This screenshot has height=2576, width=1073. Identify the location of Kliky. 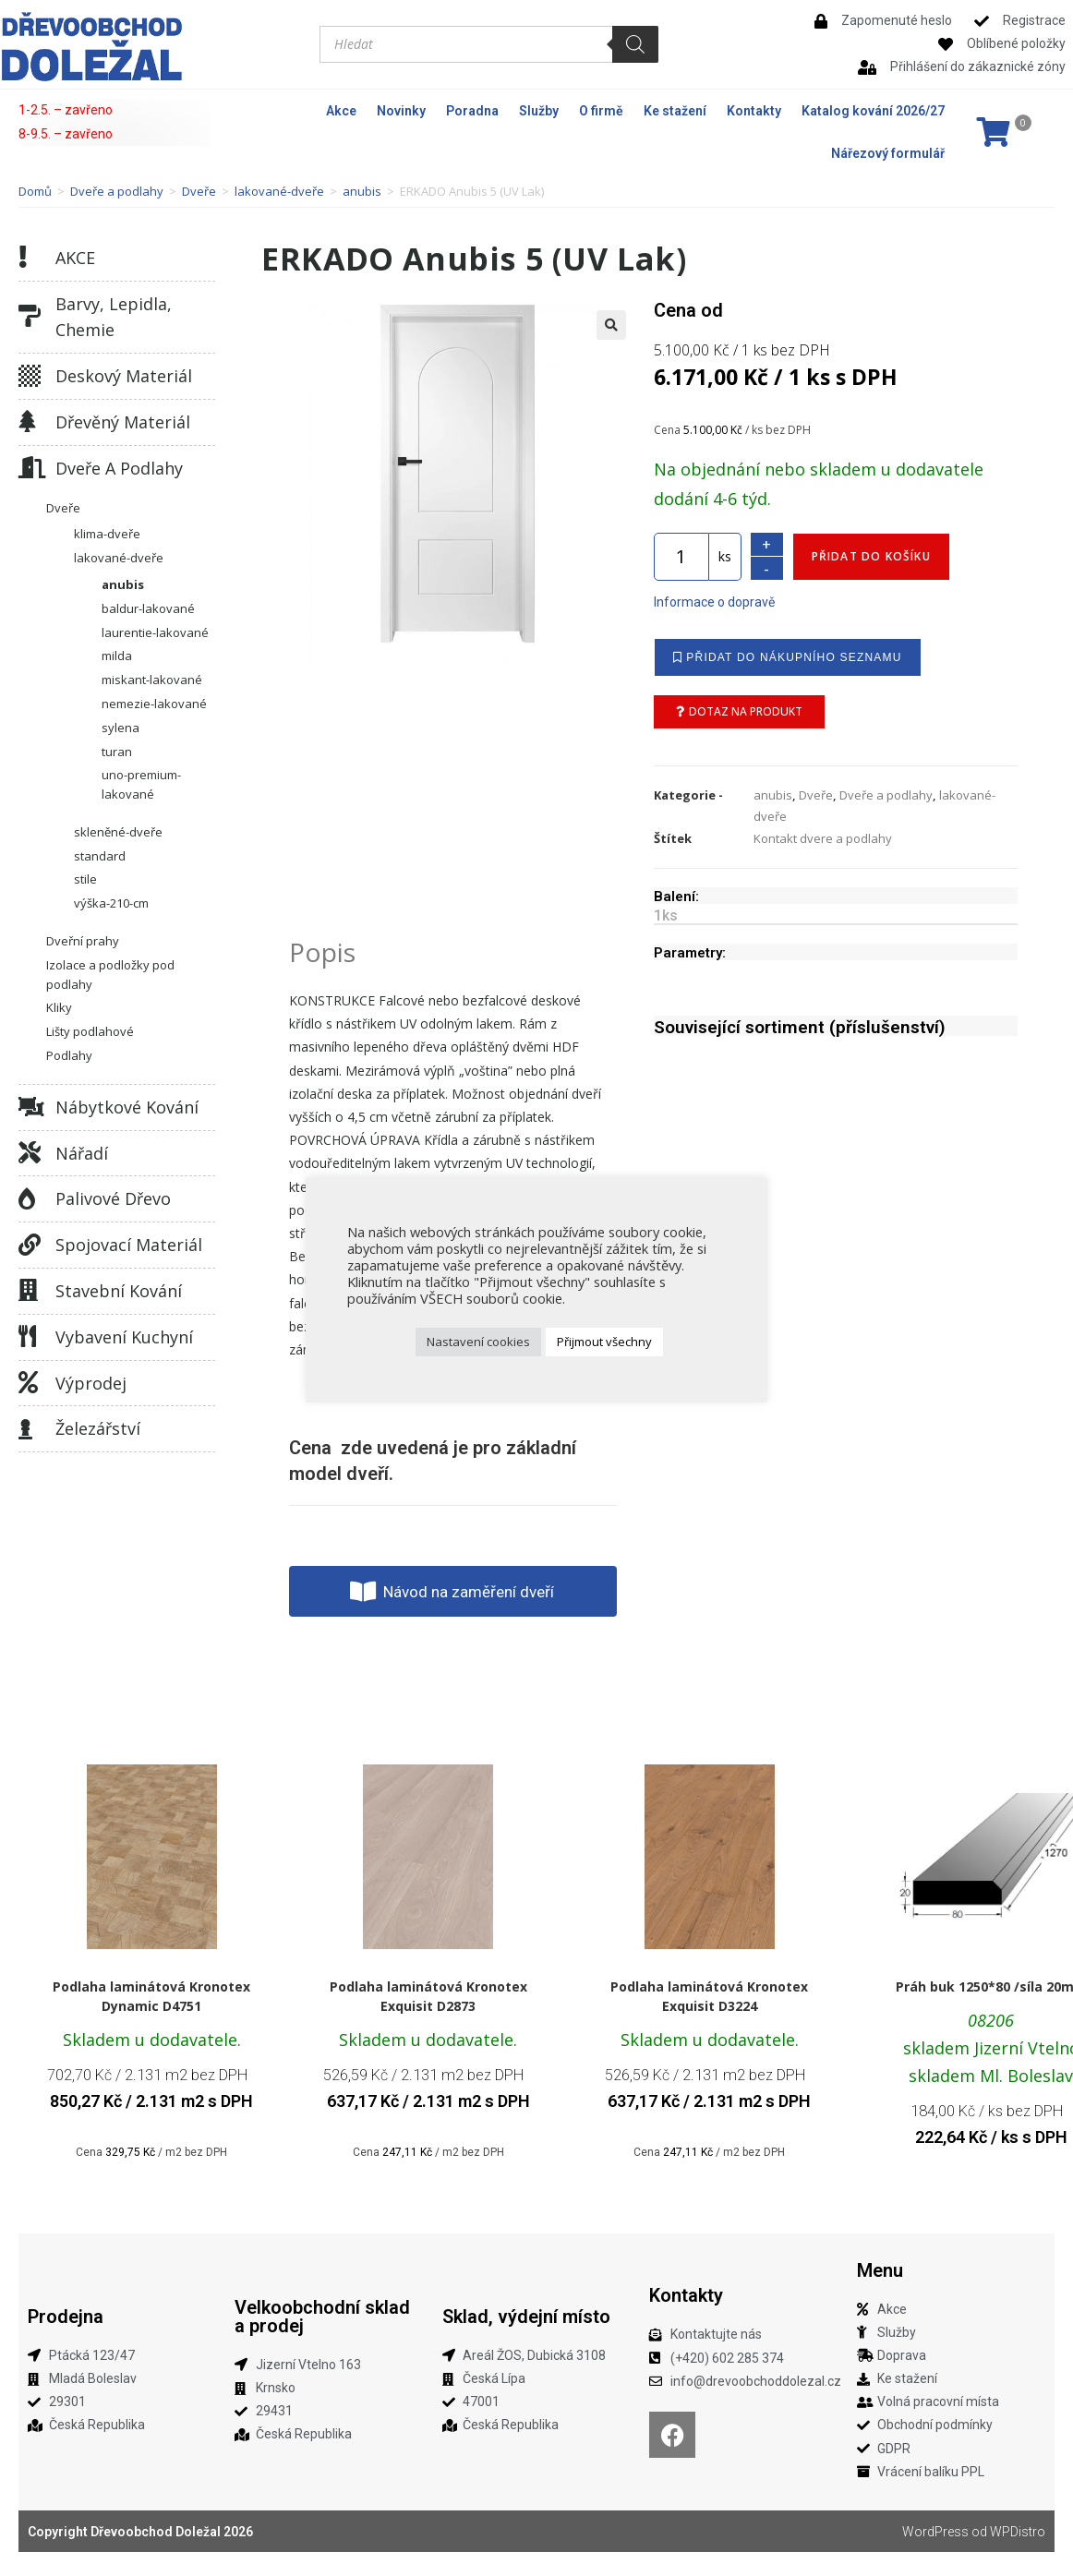
(59, 1007).